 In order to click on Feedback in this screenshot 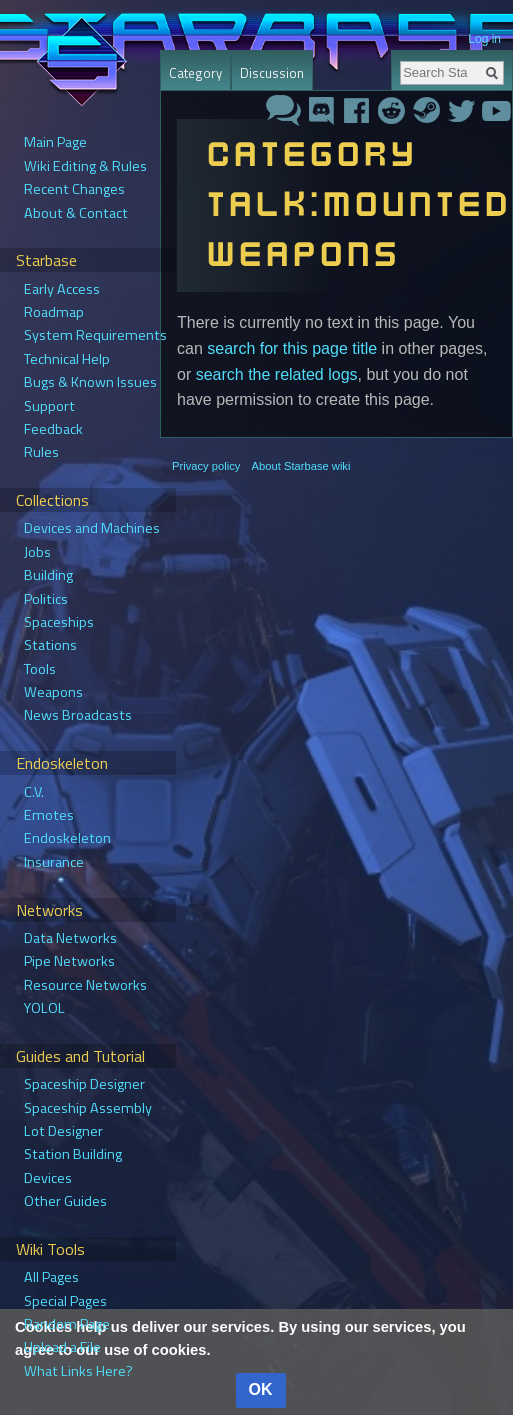, I will do `click(53, 429)`.